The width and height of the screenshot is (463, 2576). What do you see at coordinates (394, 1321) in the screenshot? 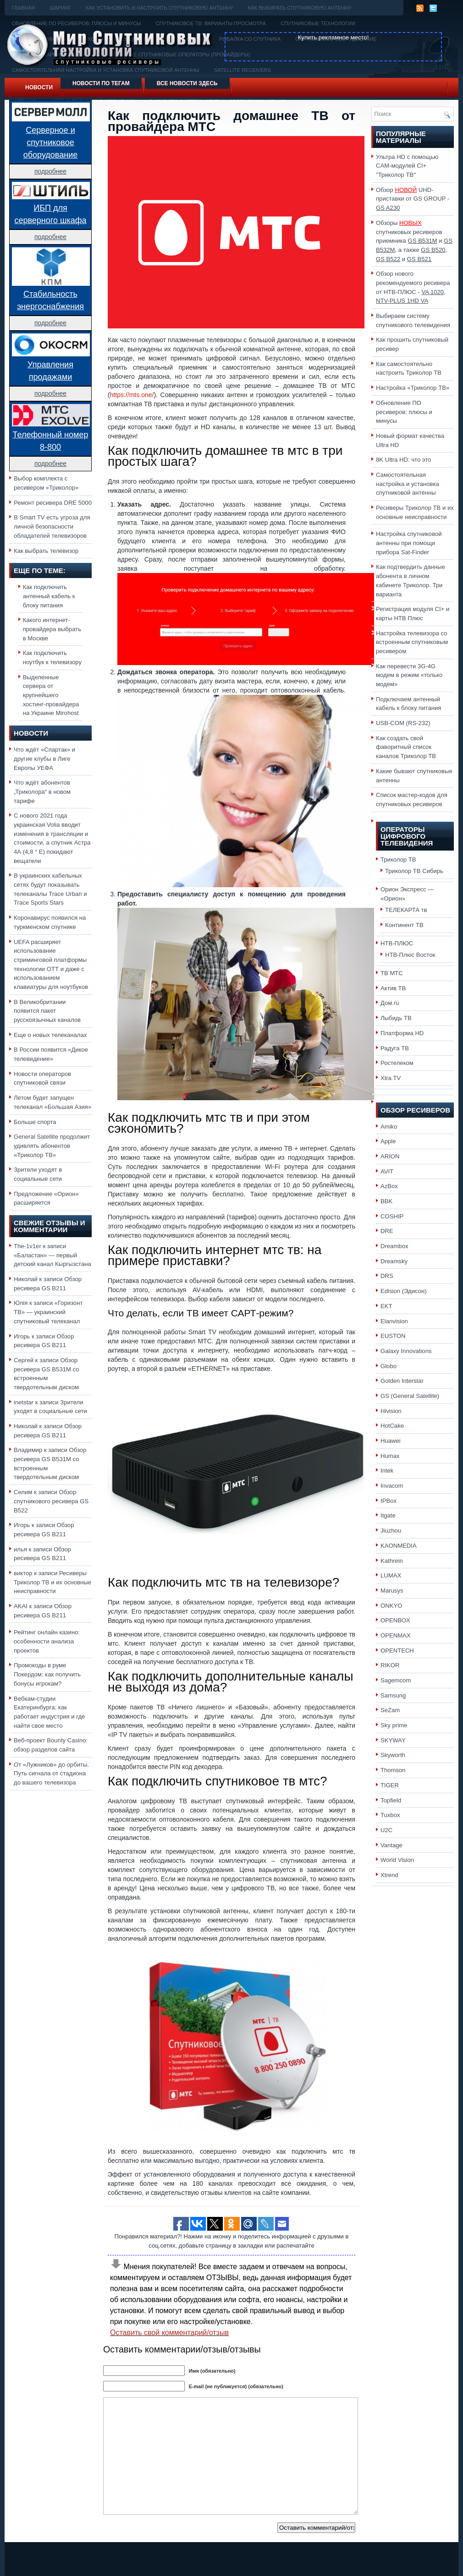
I see `Elanvision` at bounding box center [394, 1321].